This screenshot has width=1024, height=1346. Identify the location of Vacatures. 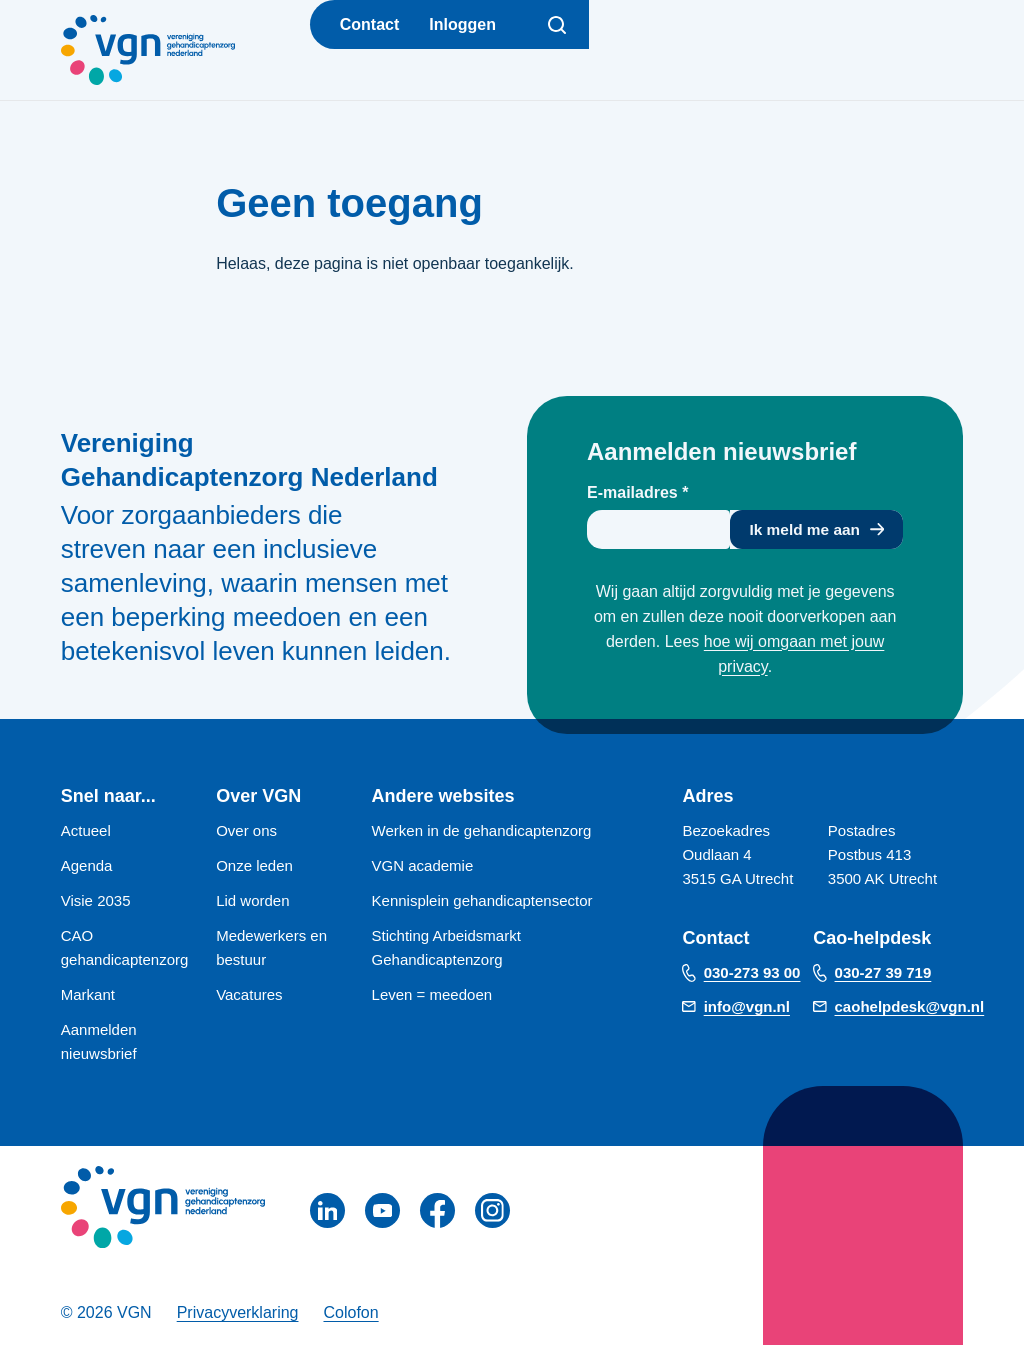
(249, 994).